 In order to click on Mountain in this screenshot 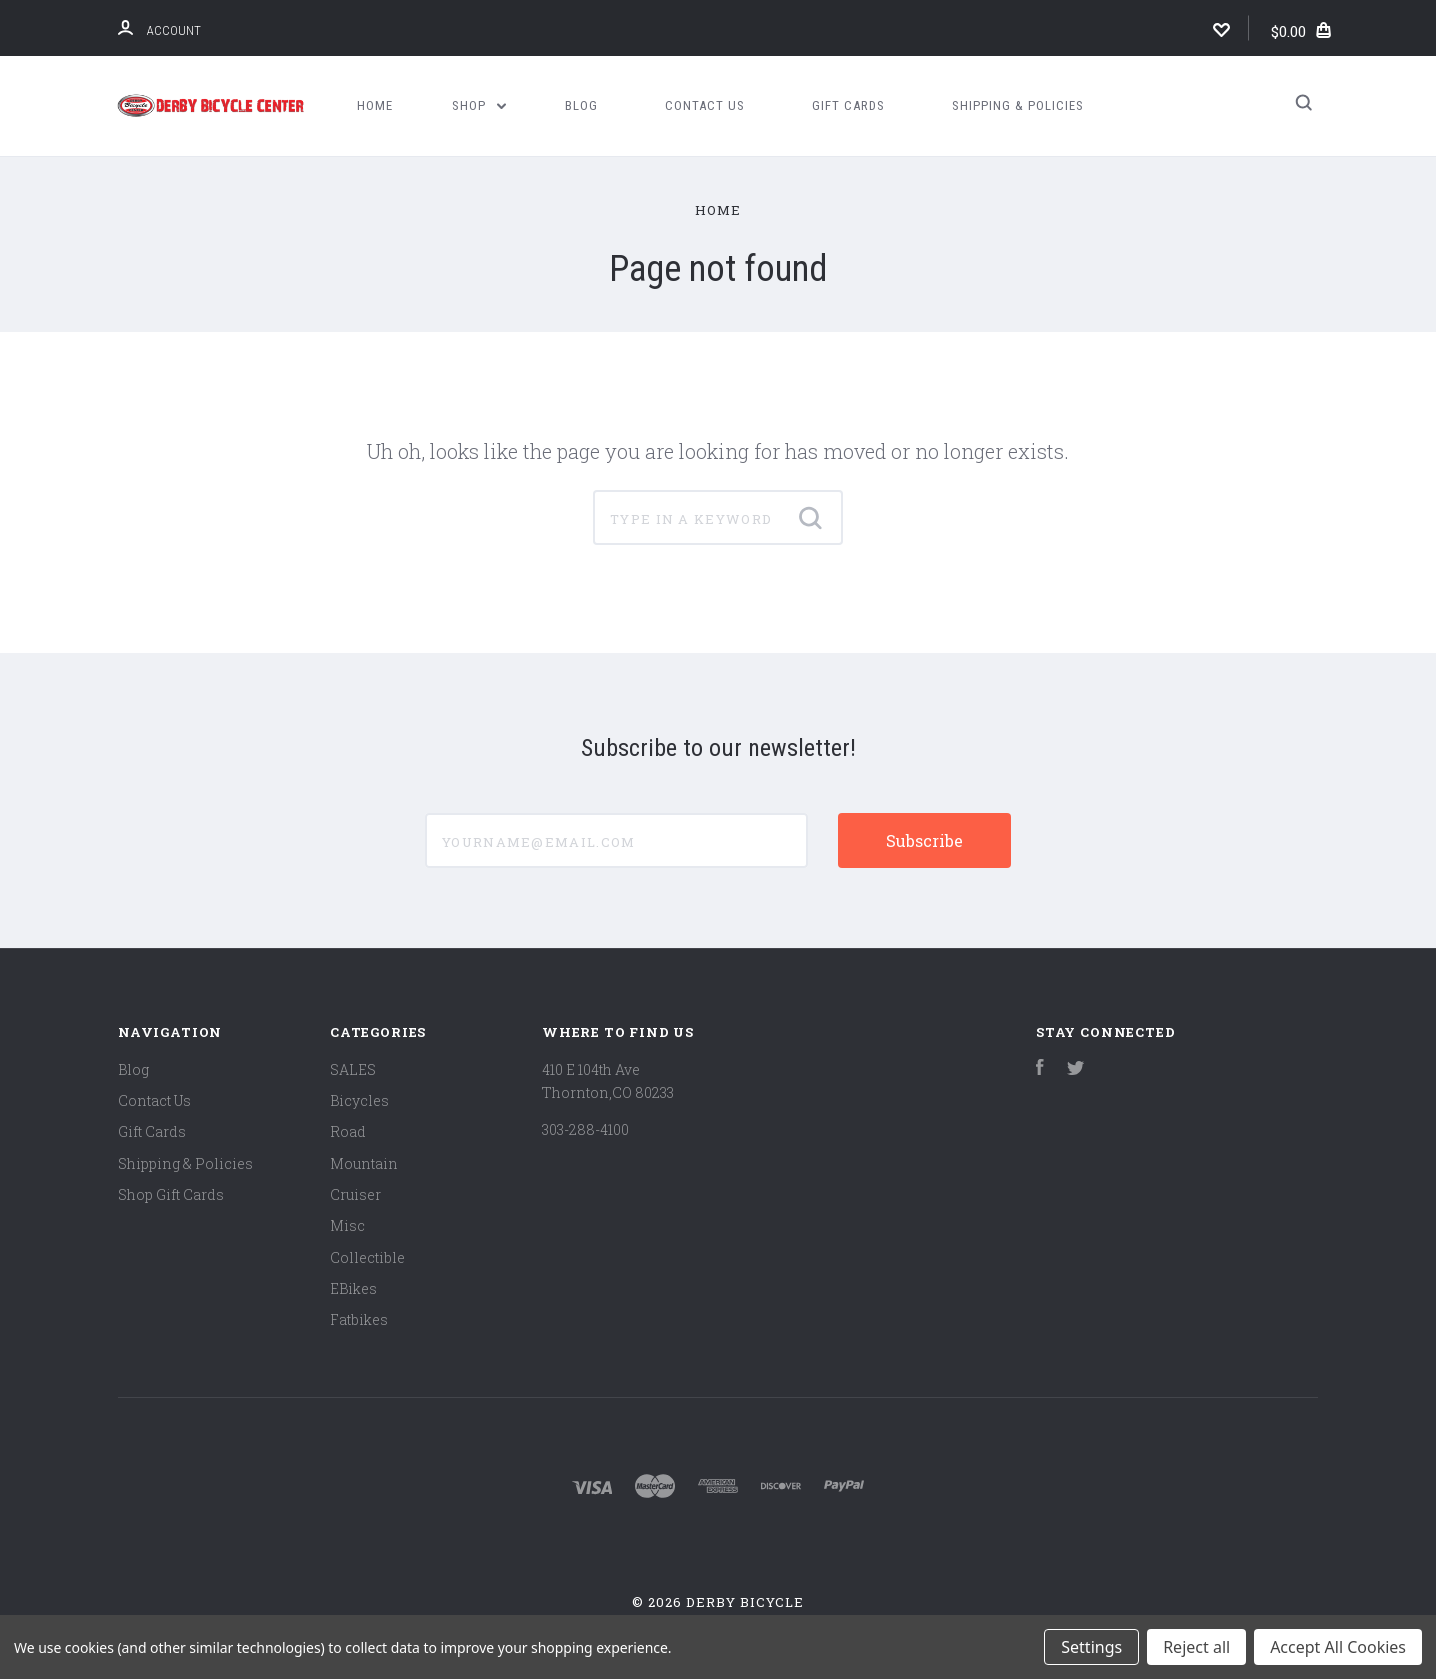, I will do `click(364, 1163)`.